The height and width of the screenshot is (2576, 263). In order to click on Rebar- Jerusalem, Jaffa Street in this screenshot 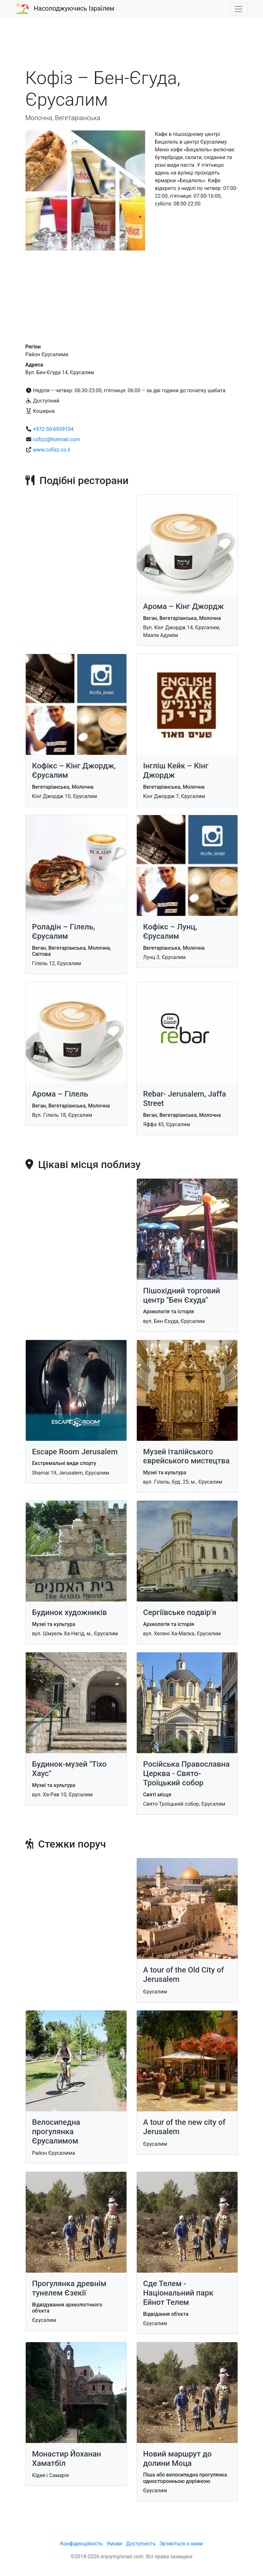, I will do `click(184, 1098)`.